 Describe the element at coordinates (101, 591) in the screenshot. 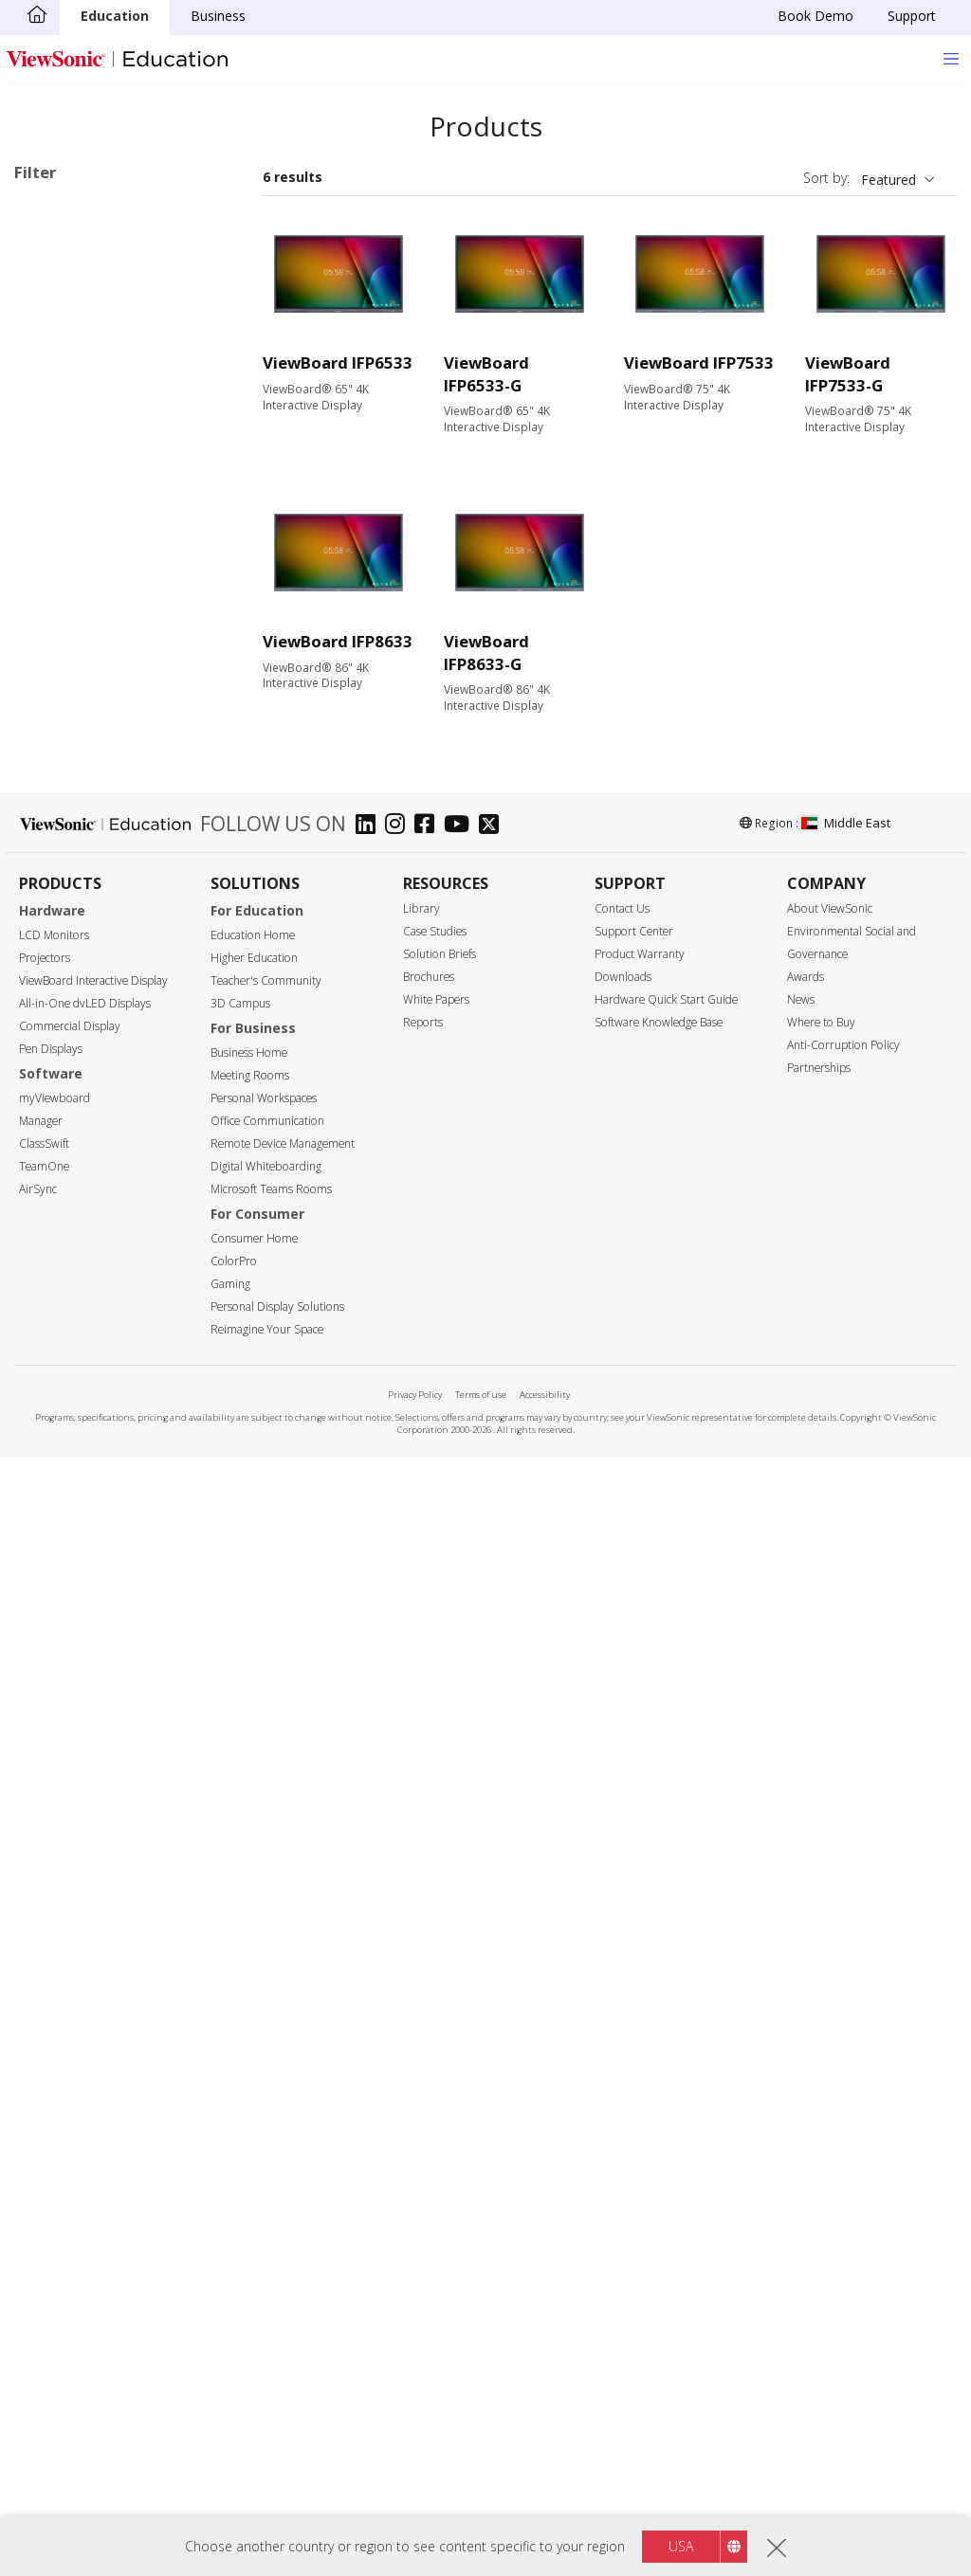

I see `G1 Series` at that location.